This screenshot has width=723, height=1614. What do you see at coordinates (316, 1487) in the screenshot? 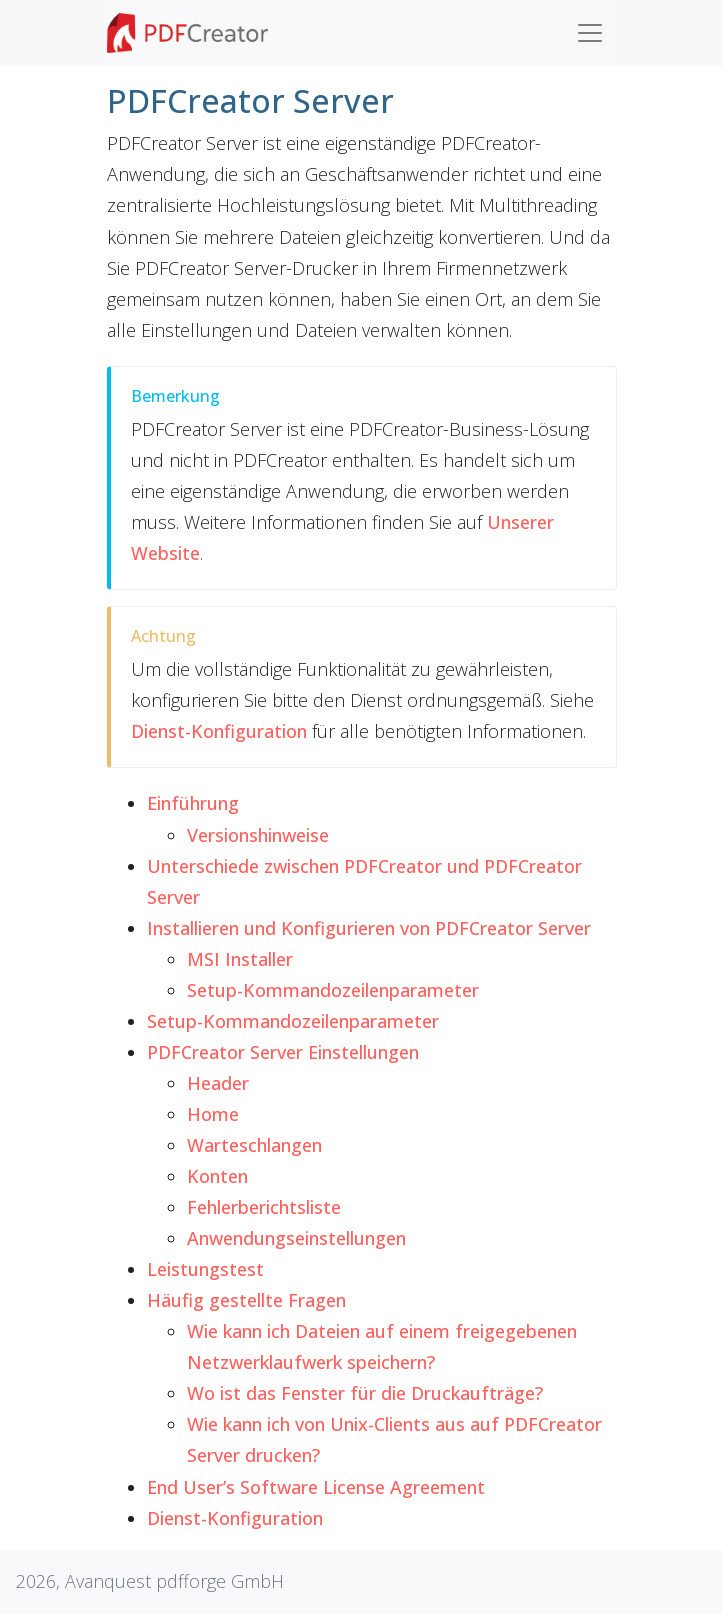
I see `End User’s Software License Agreement` at bounding box center [316, 1487].